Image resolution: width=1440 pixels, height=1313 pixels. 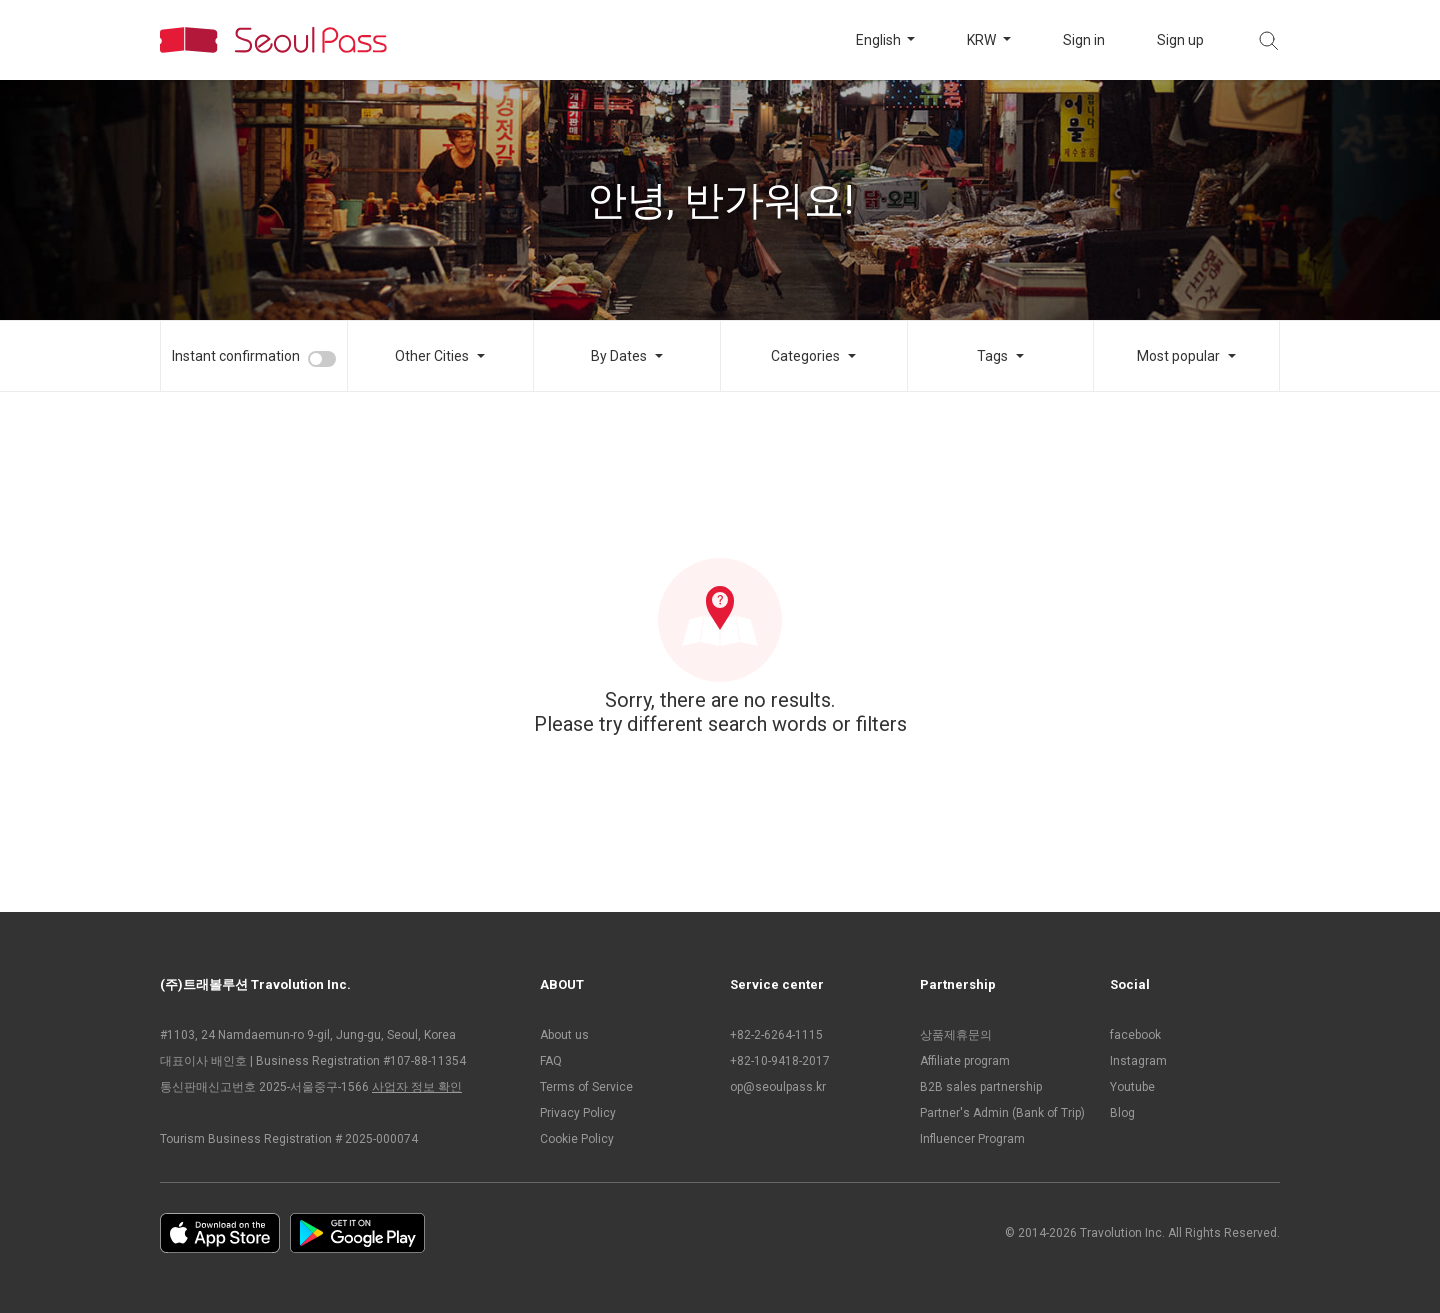 I want to click on +82-2-6264-1115, so click(x=776, y=1035).